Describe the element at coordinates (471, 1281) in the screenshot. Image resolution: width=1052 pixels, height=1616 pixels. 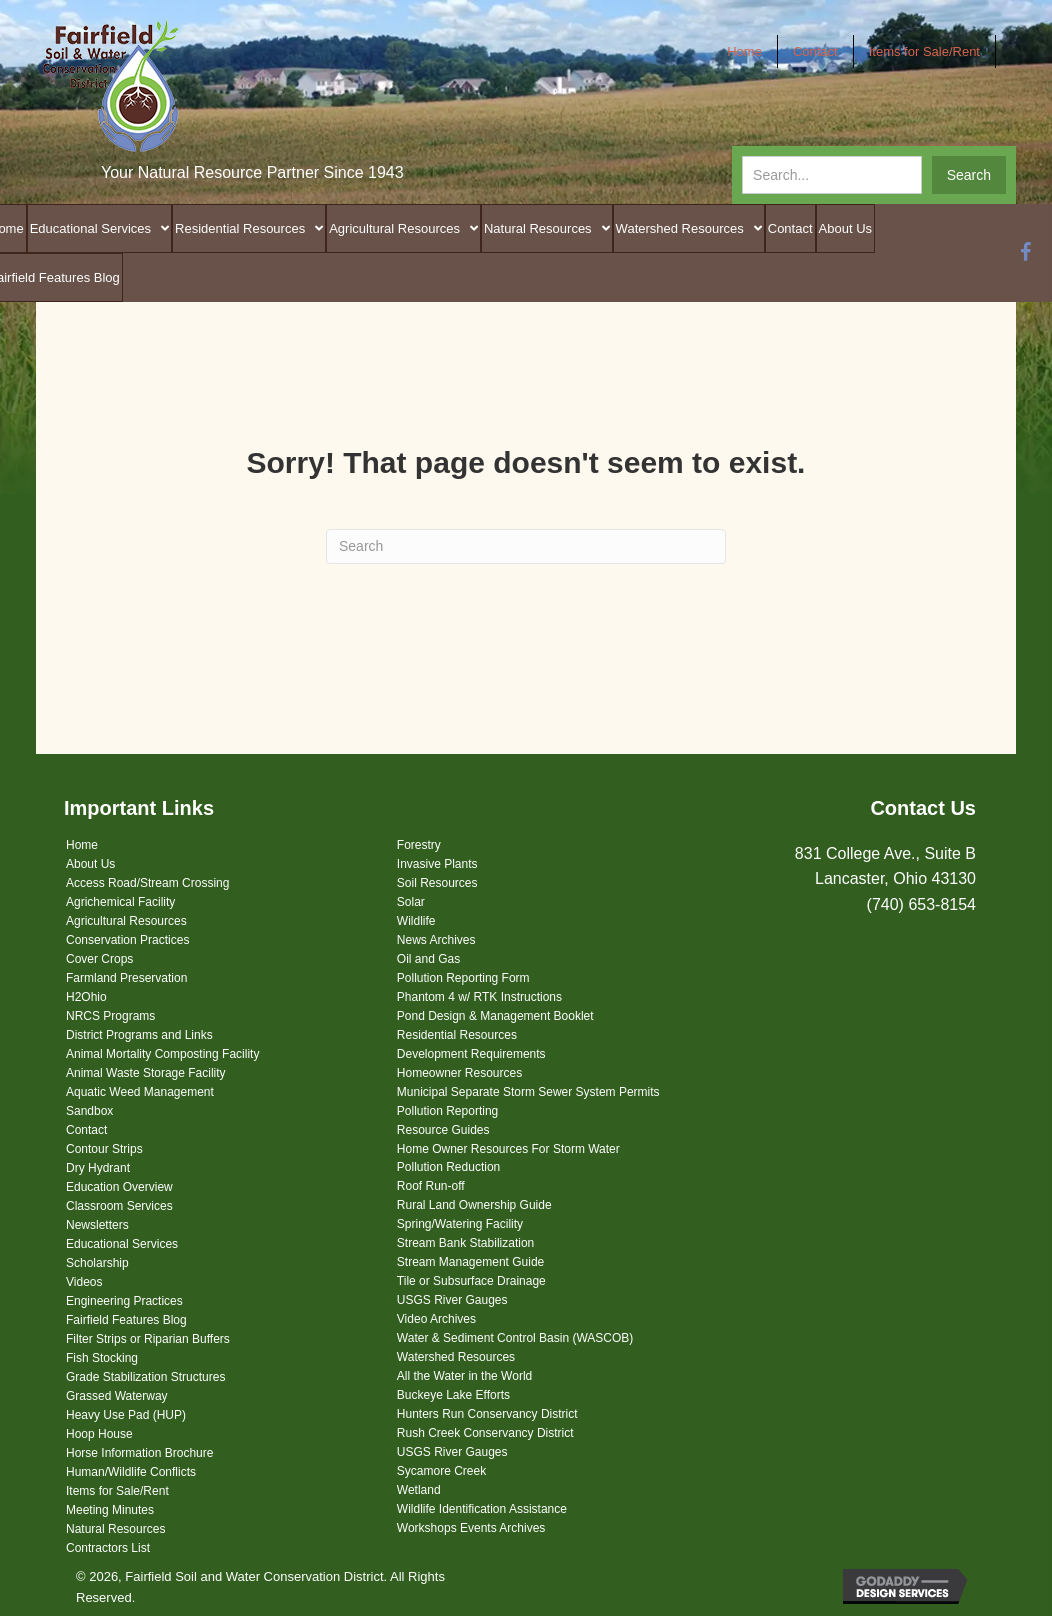
I see `Tile or Subsurface Drainage` at that location.